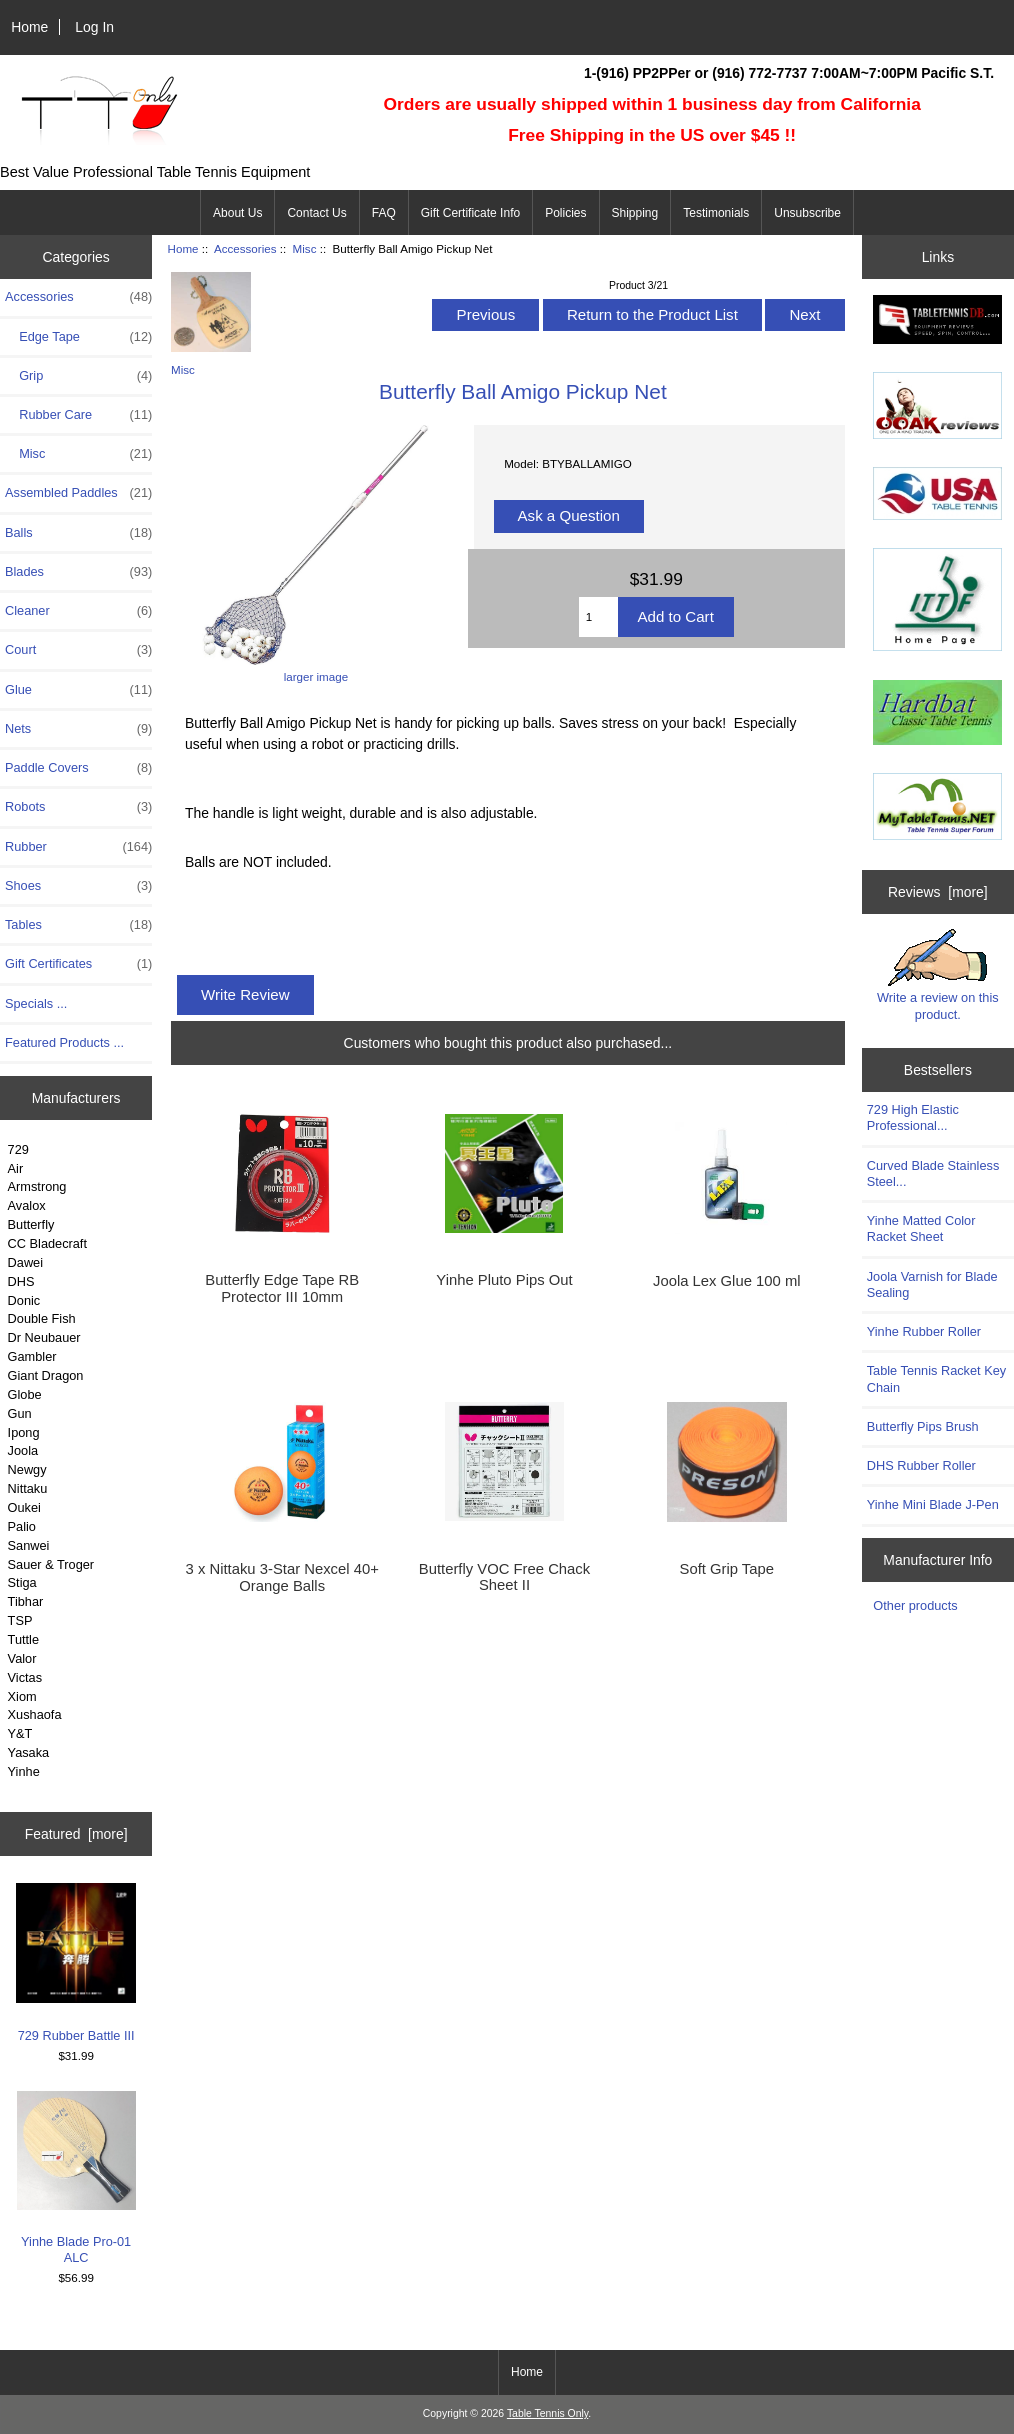 The image size is (1014, 2434). I want to click on Soft Grip Tape, so click(727, 1569).